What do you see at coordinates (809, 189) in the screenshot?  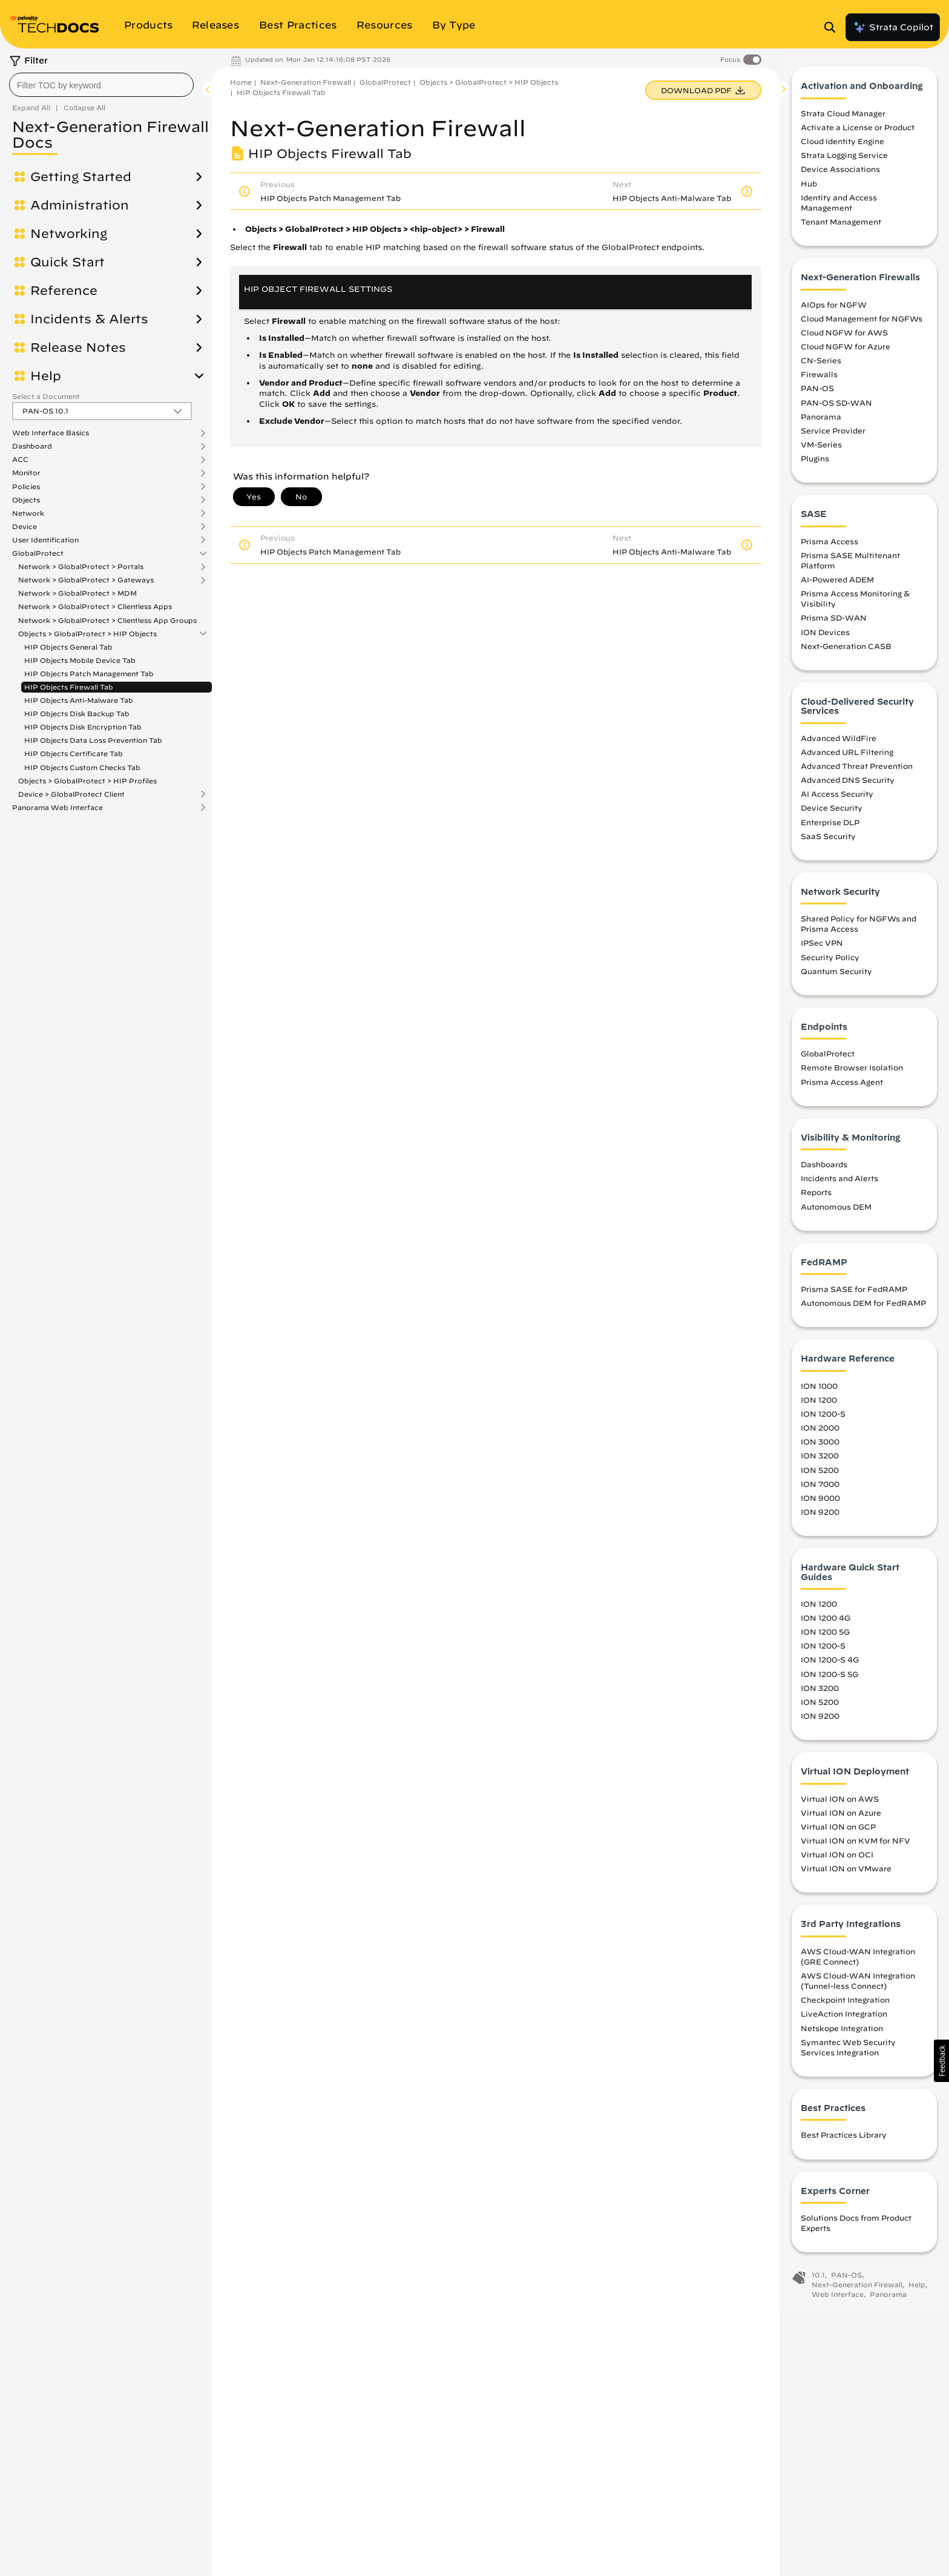 I see `Hub` at bounding box center [809, 189].